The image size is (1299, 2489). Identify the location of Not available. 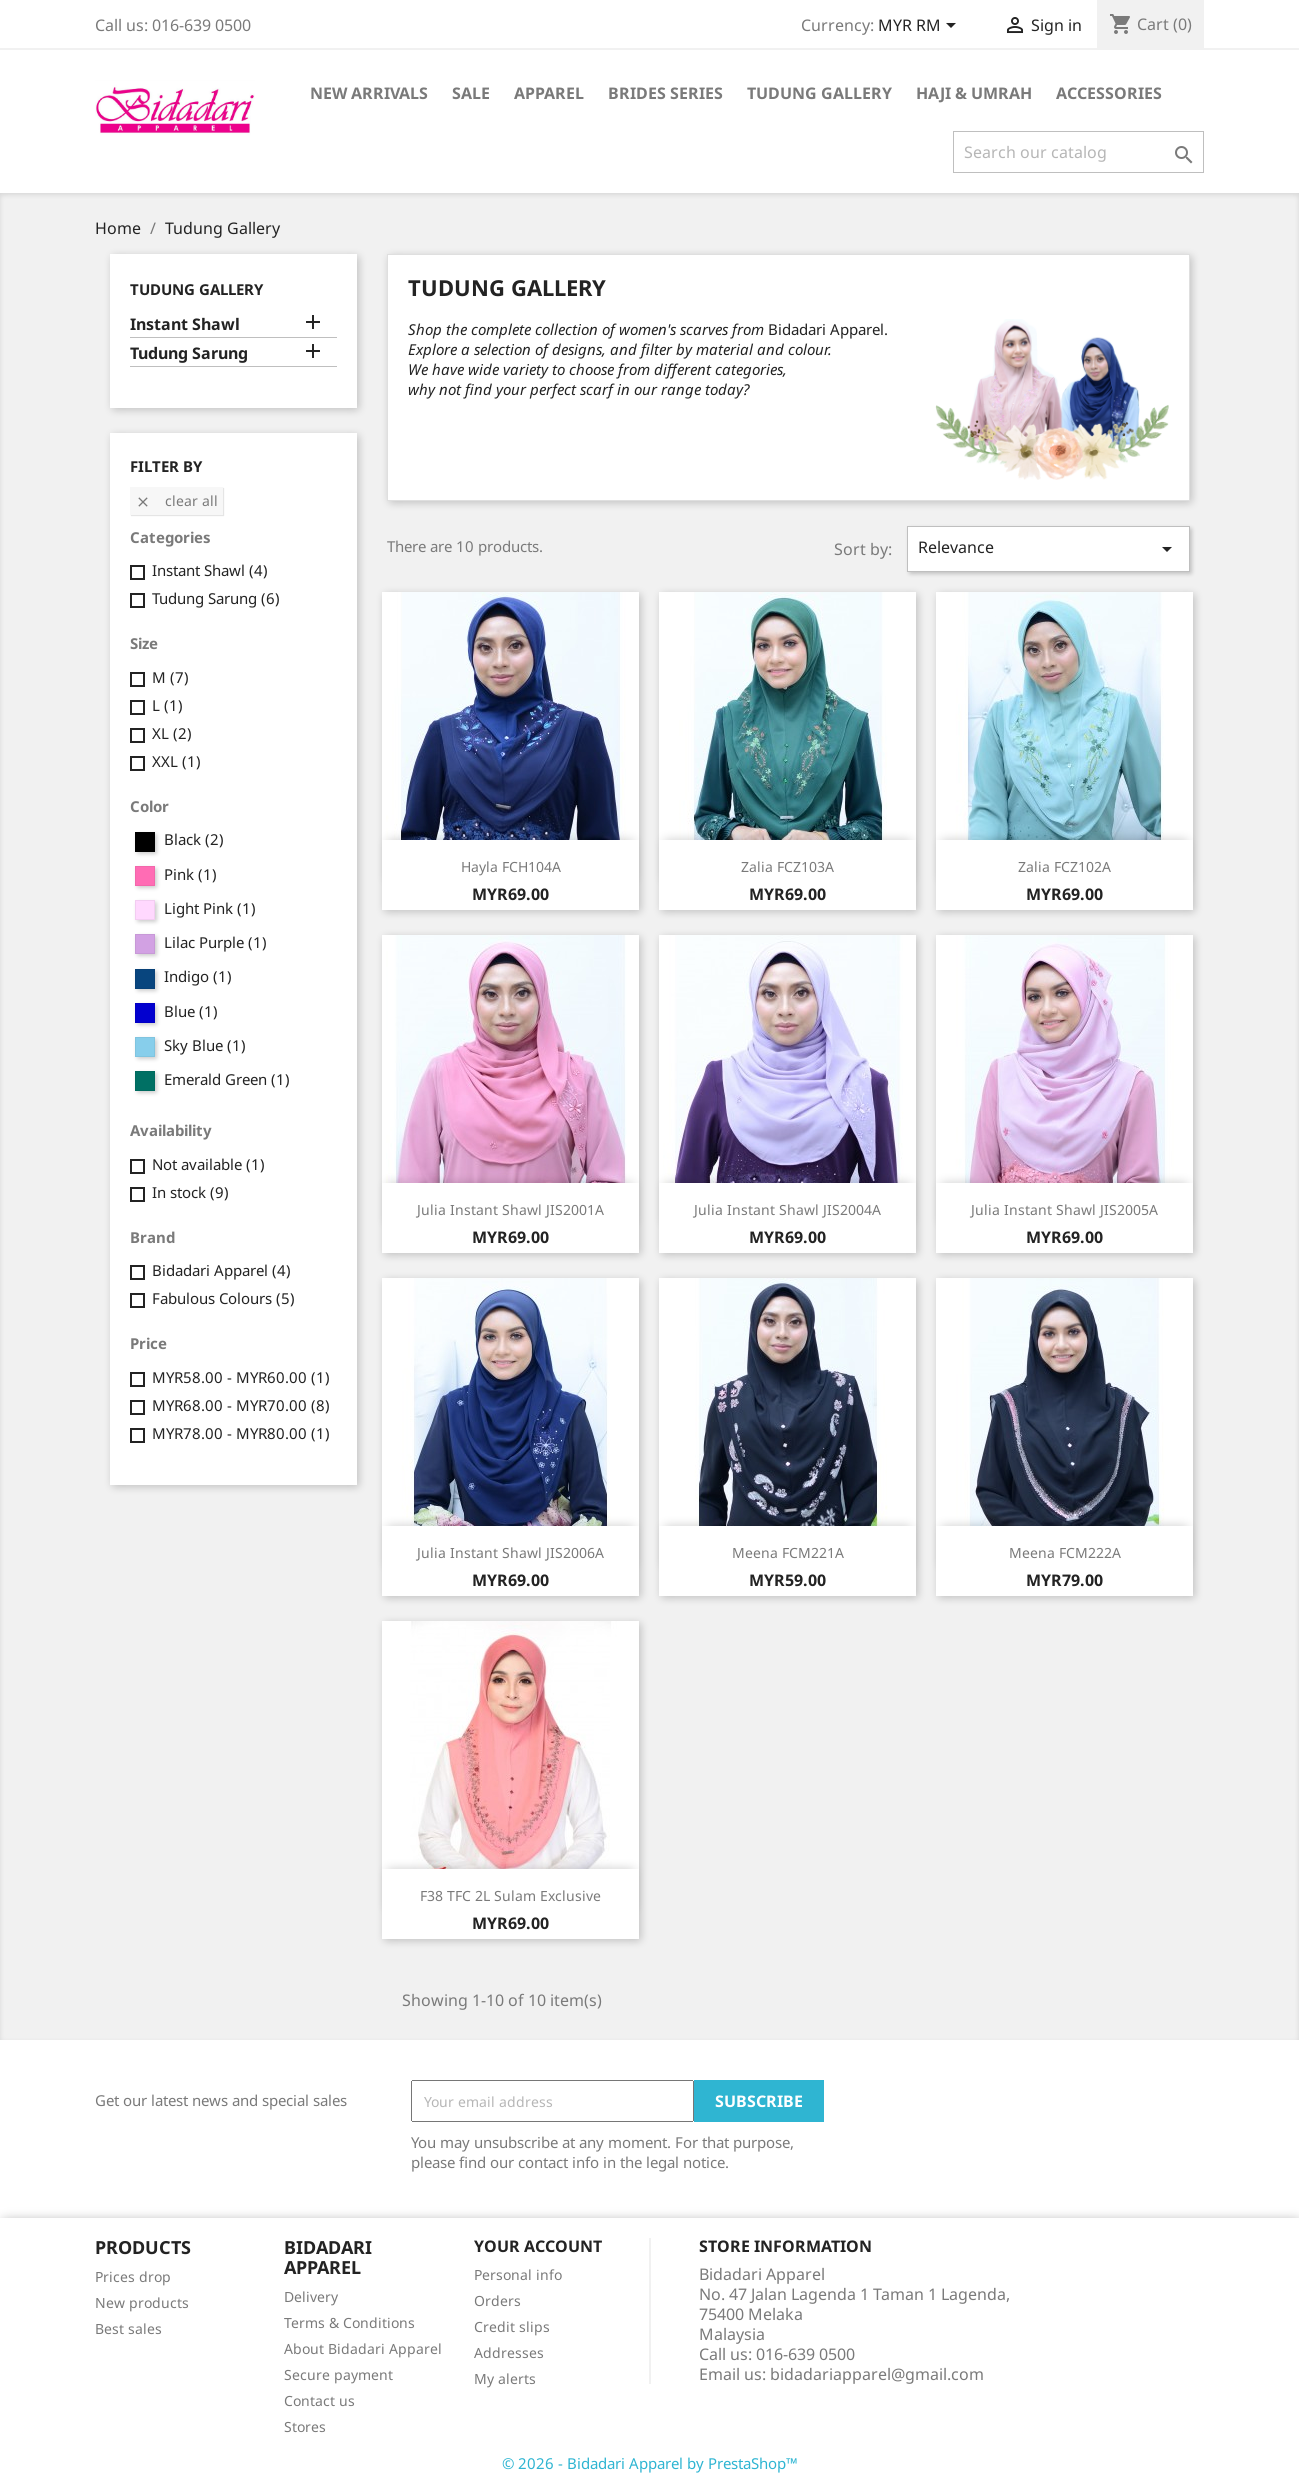
(208, 1164).